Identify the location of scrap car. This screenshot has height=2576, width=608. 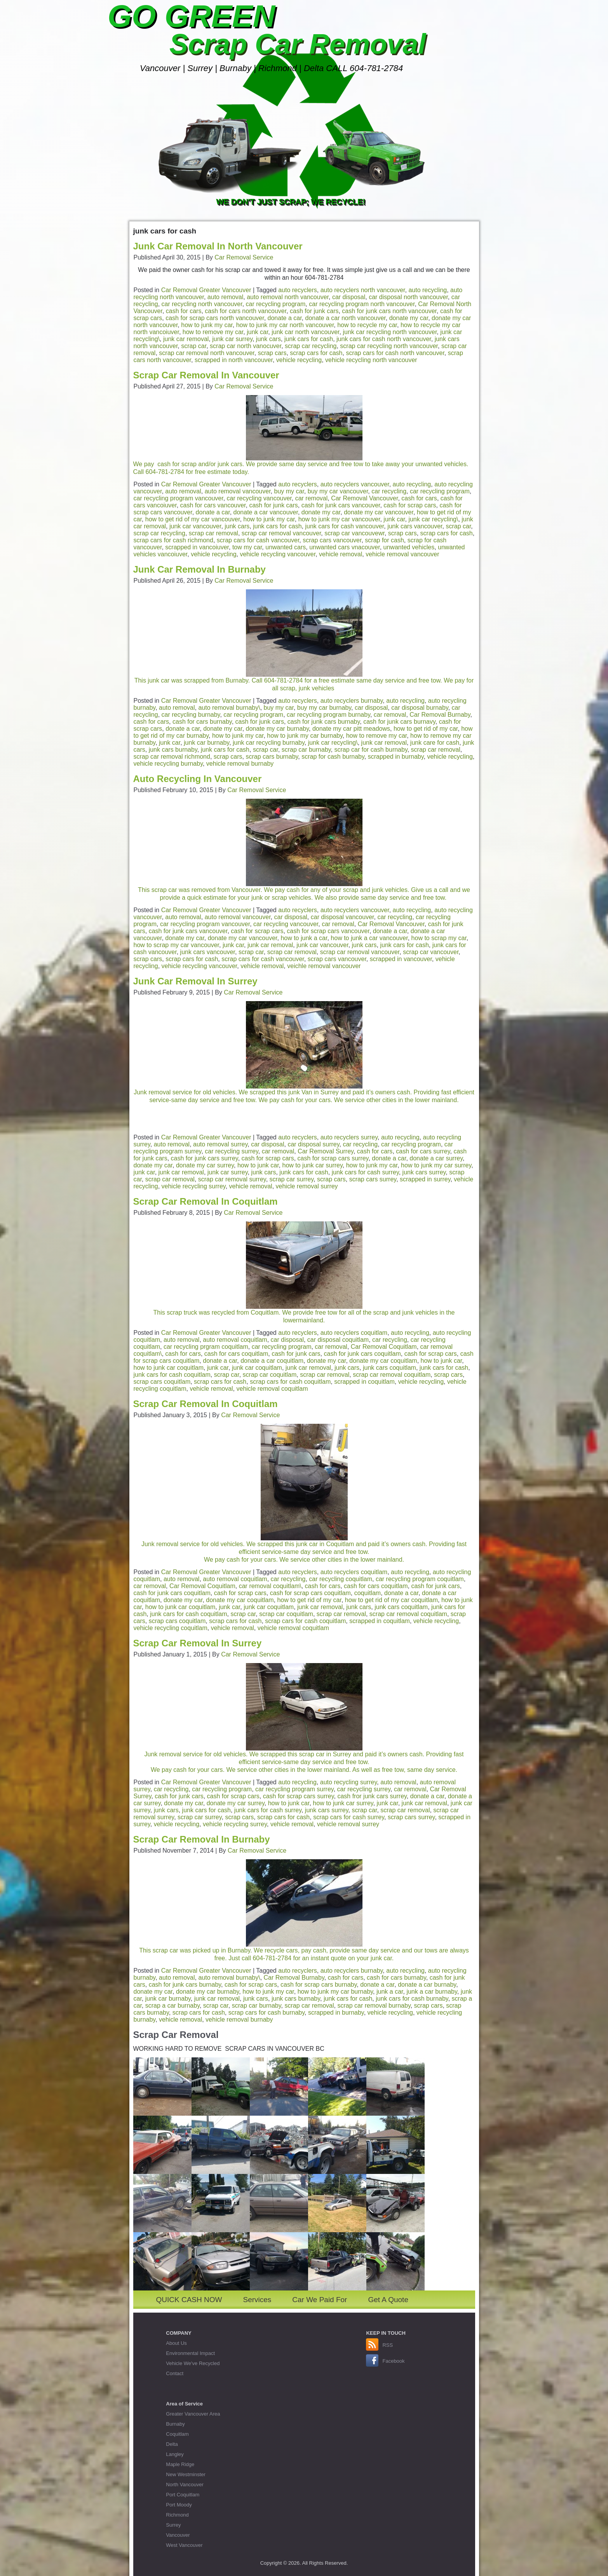
(193, 346).